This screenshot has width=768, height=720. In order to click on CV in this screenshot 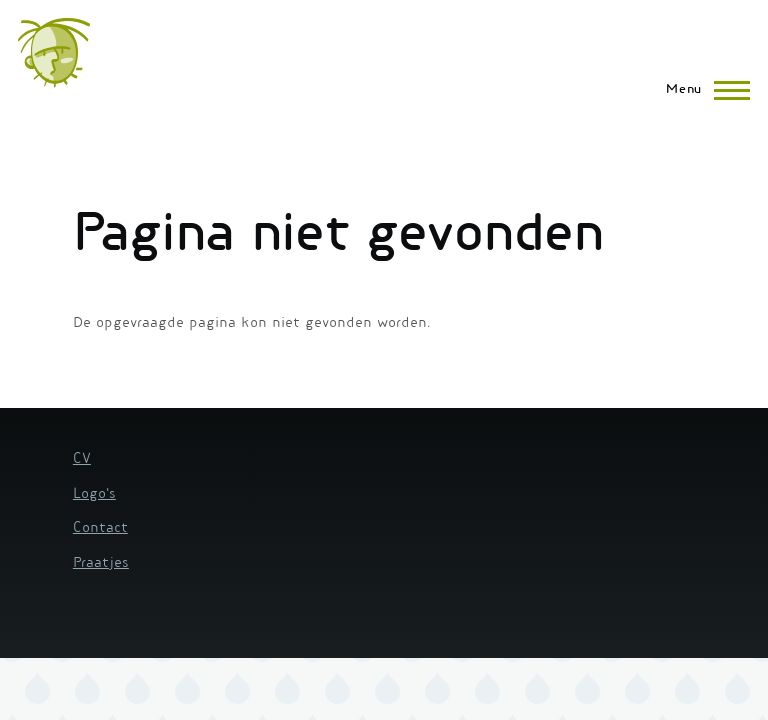, I will do `click(82, 460)`.